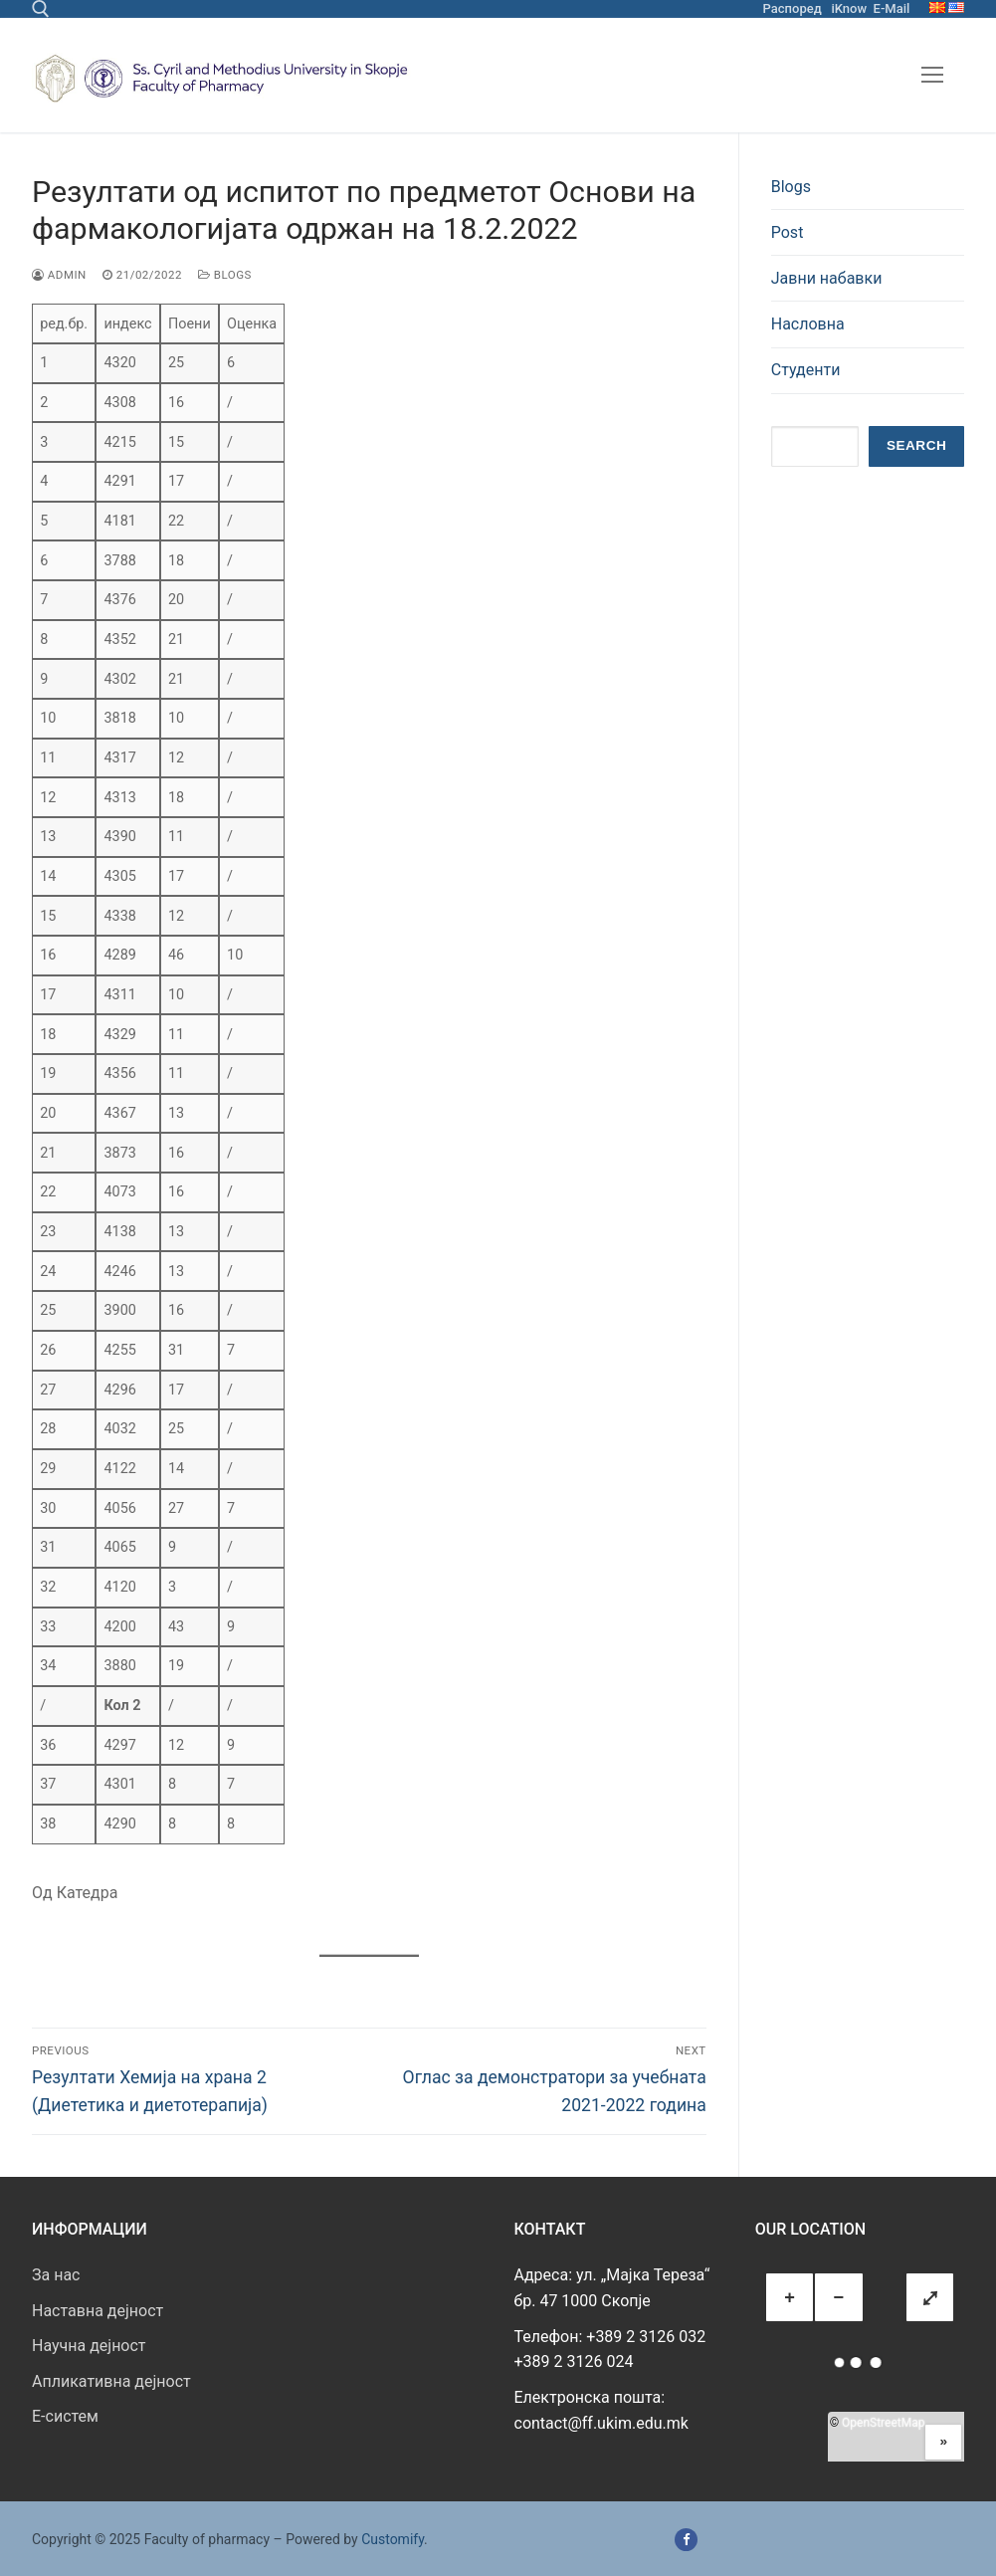  I want to click on За нас, so click(56, 2274).